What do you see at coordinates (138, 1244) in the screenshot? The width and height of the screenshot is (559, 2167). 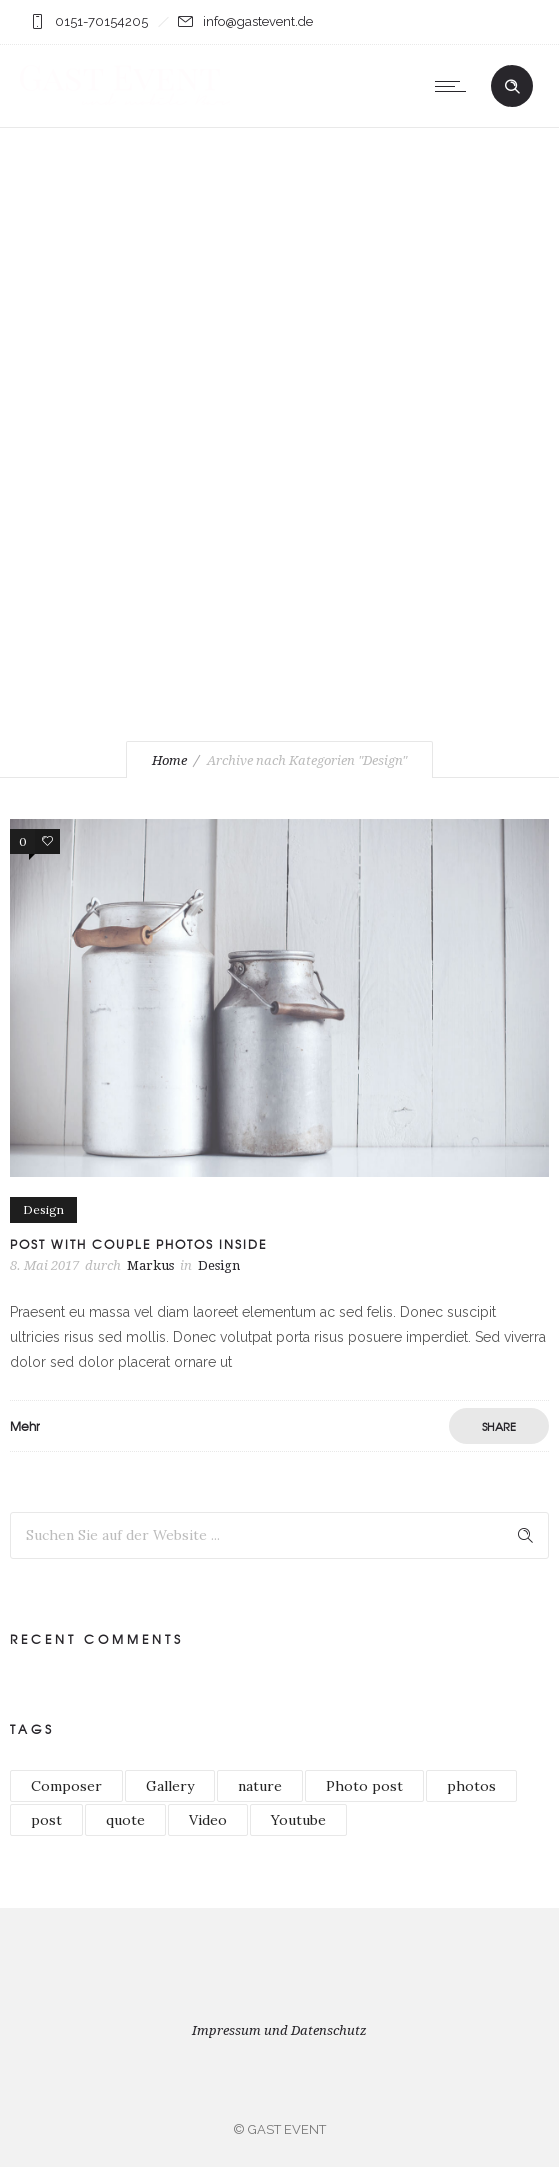 I see `Post with couple photos inside` at bounding box center [138, 1244].